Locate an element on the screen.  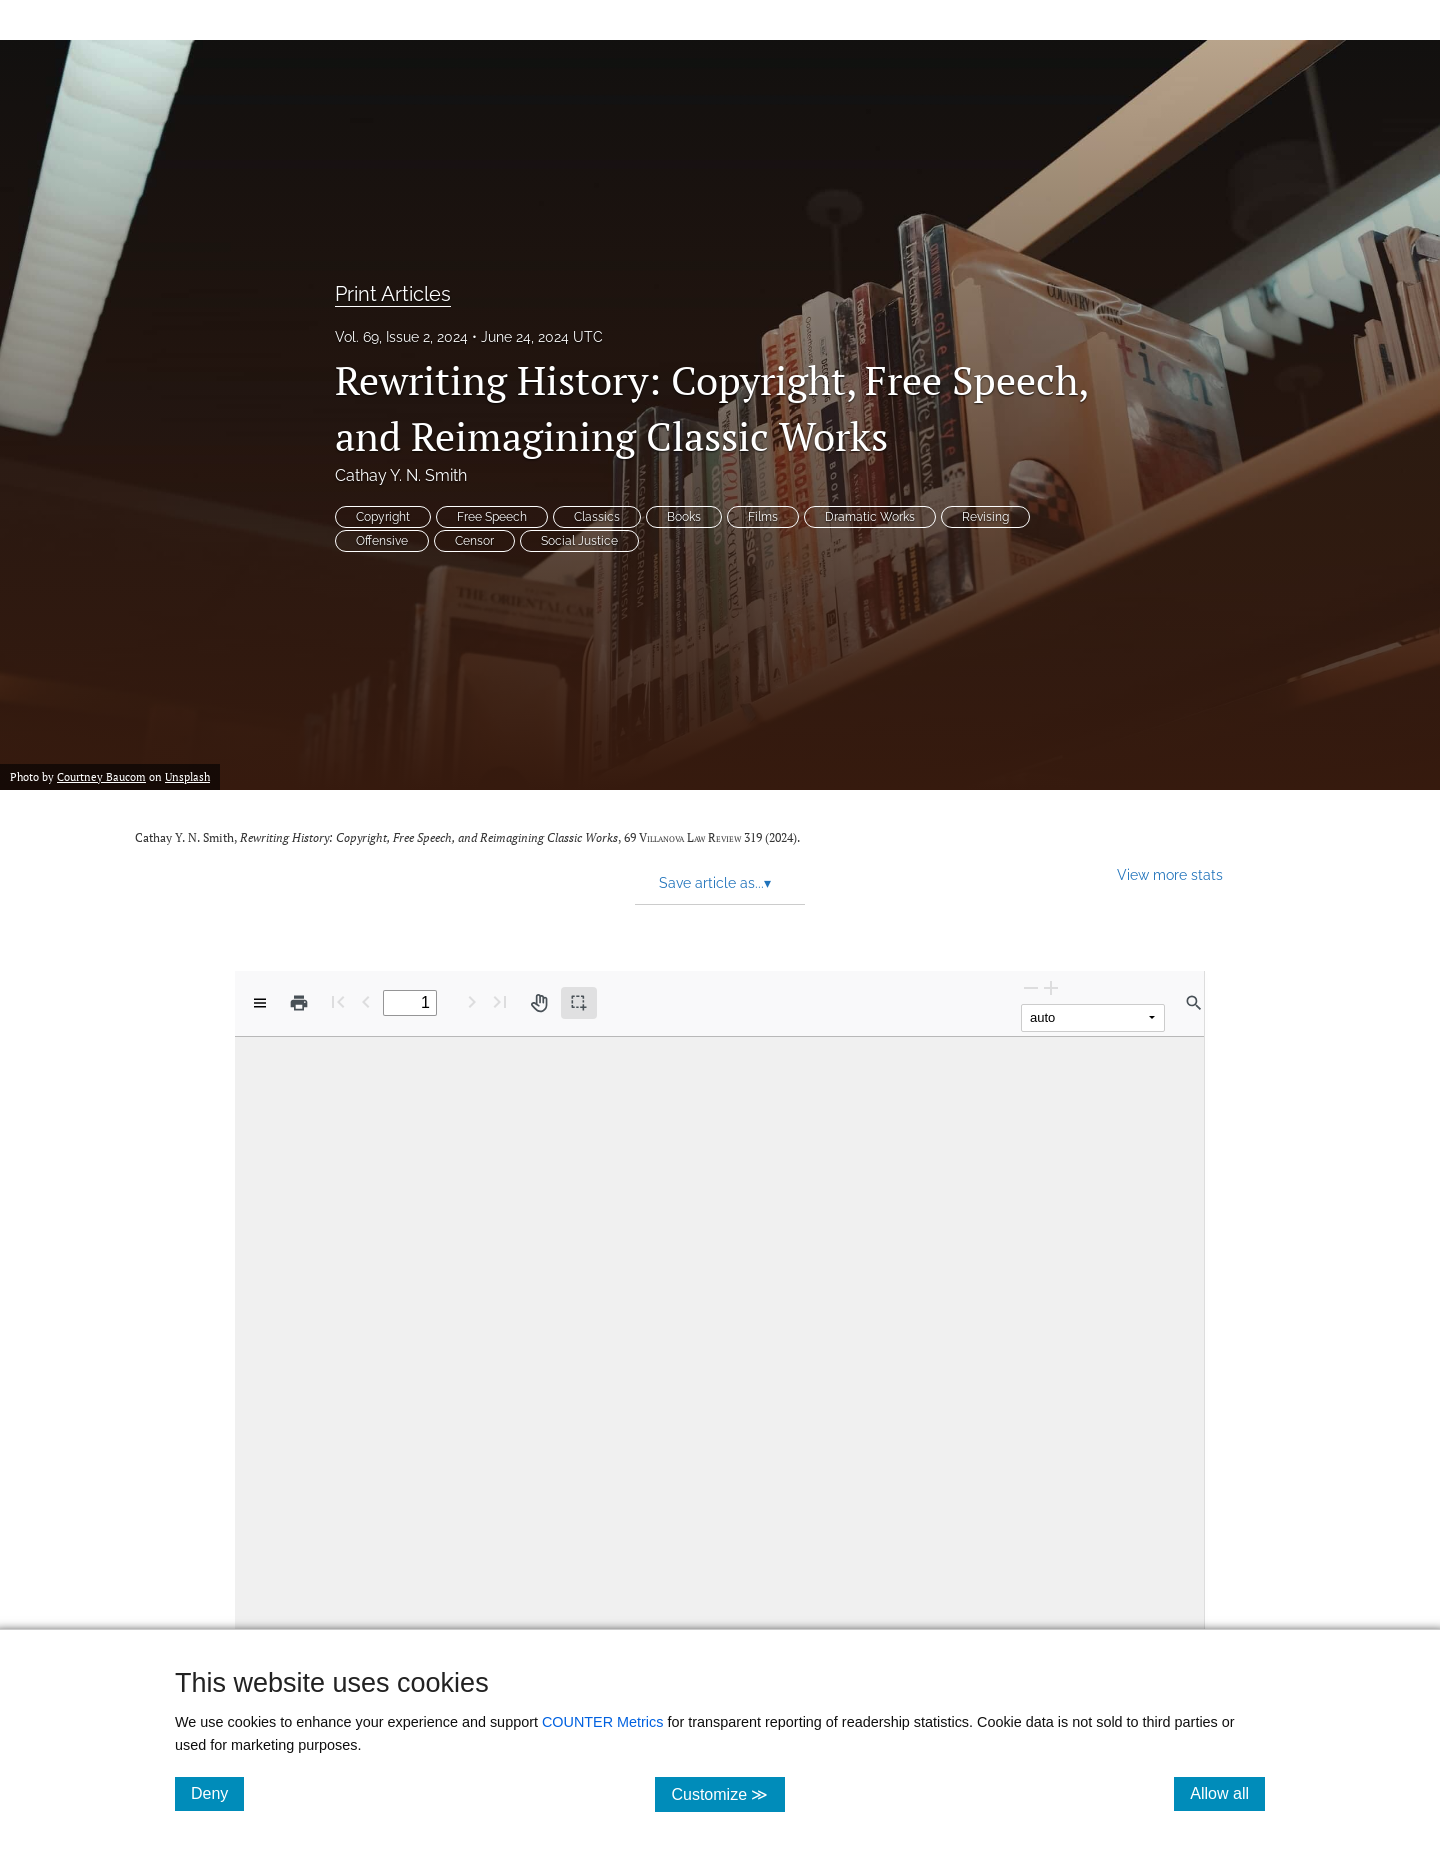
[Last page] is located at coordinates (500, 1001).